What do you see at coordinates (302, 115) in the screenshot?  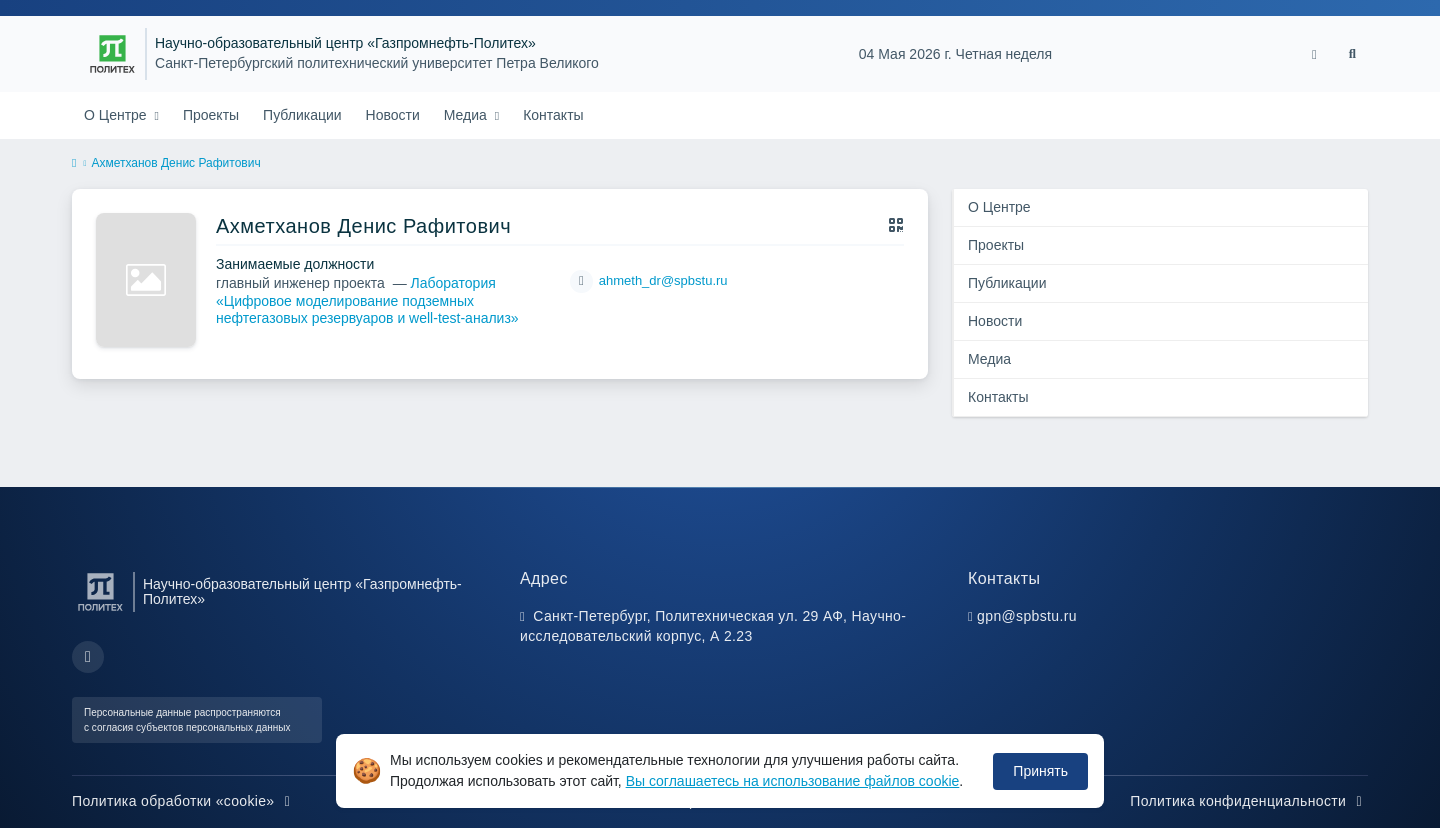 I see `Публикации` at bounding box center [302, 115].